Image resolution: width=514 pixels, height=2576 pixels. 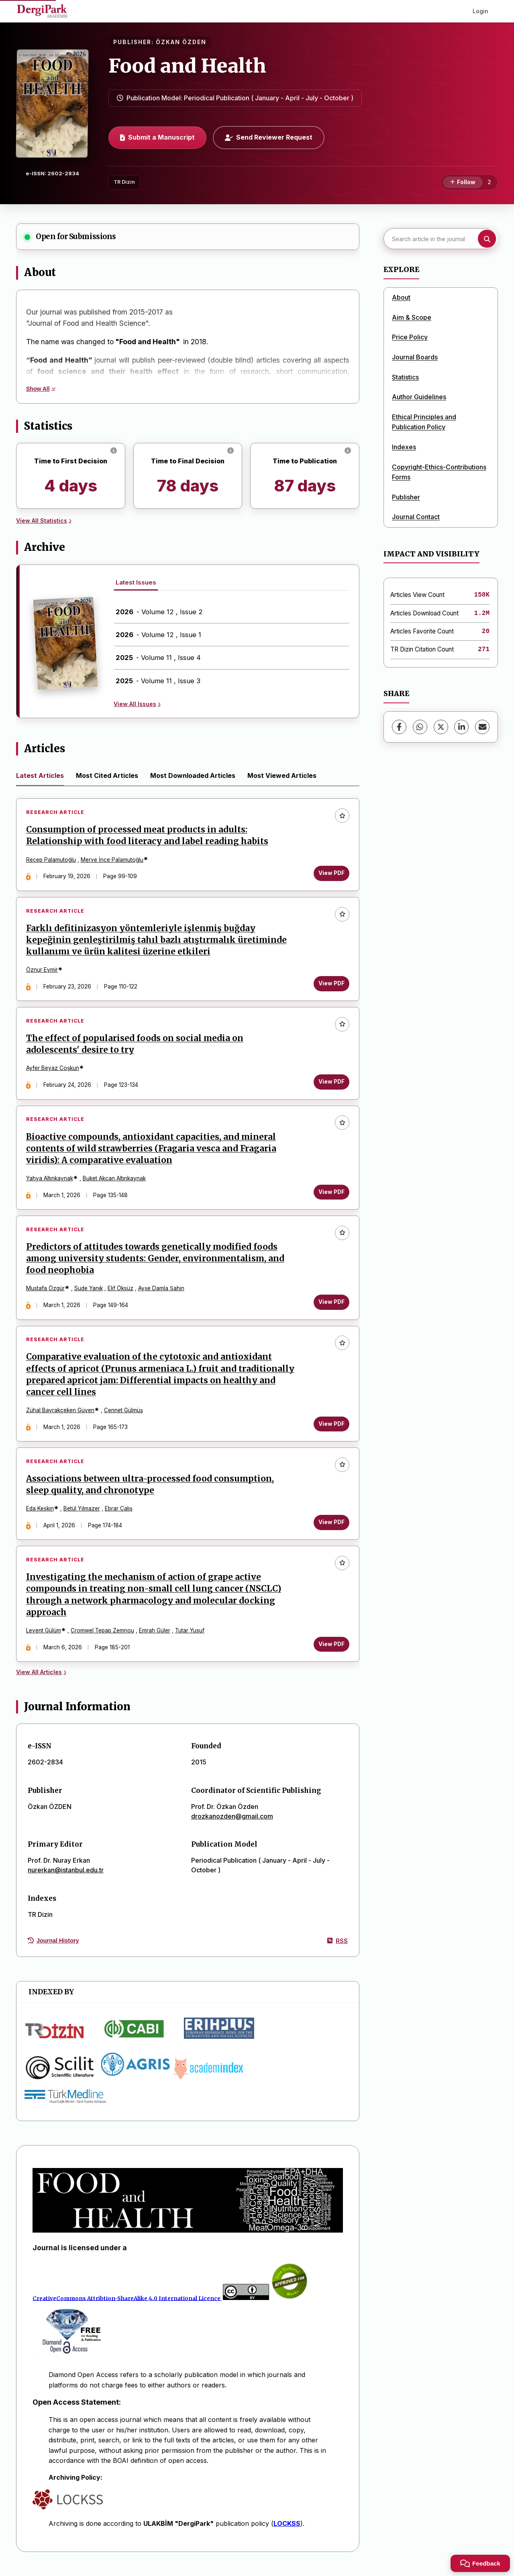 I want to click on Most Viewed Articles [tab], so click(x=281, y=775).